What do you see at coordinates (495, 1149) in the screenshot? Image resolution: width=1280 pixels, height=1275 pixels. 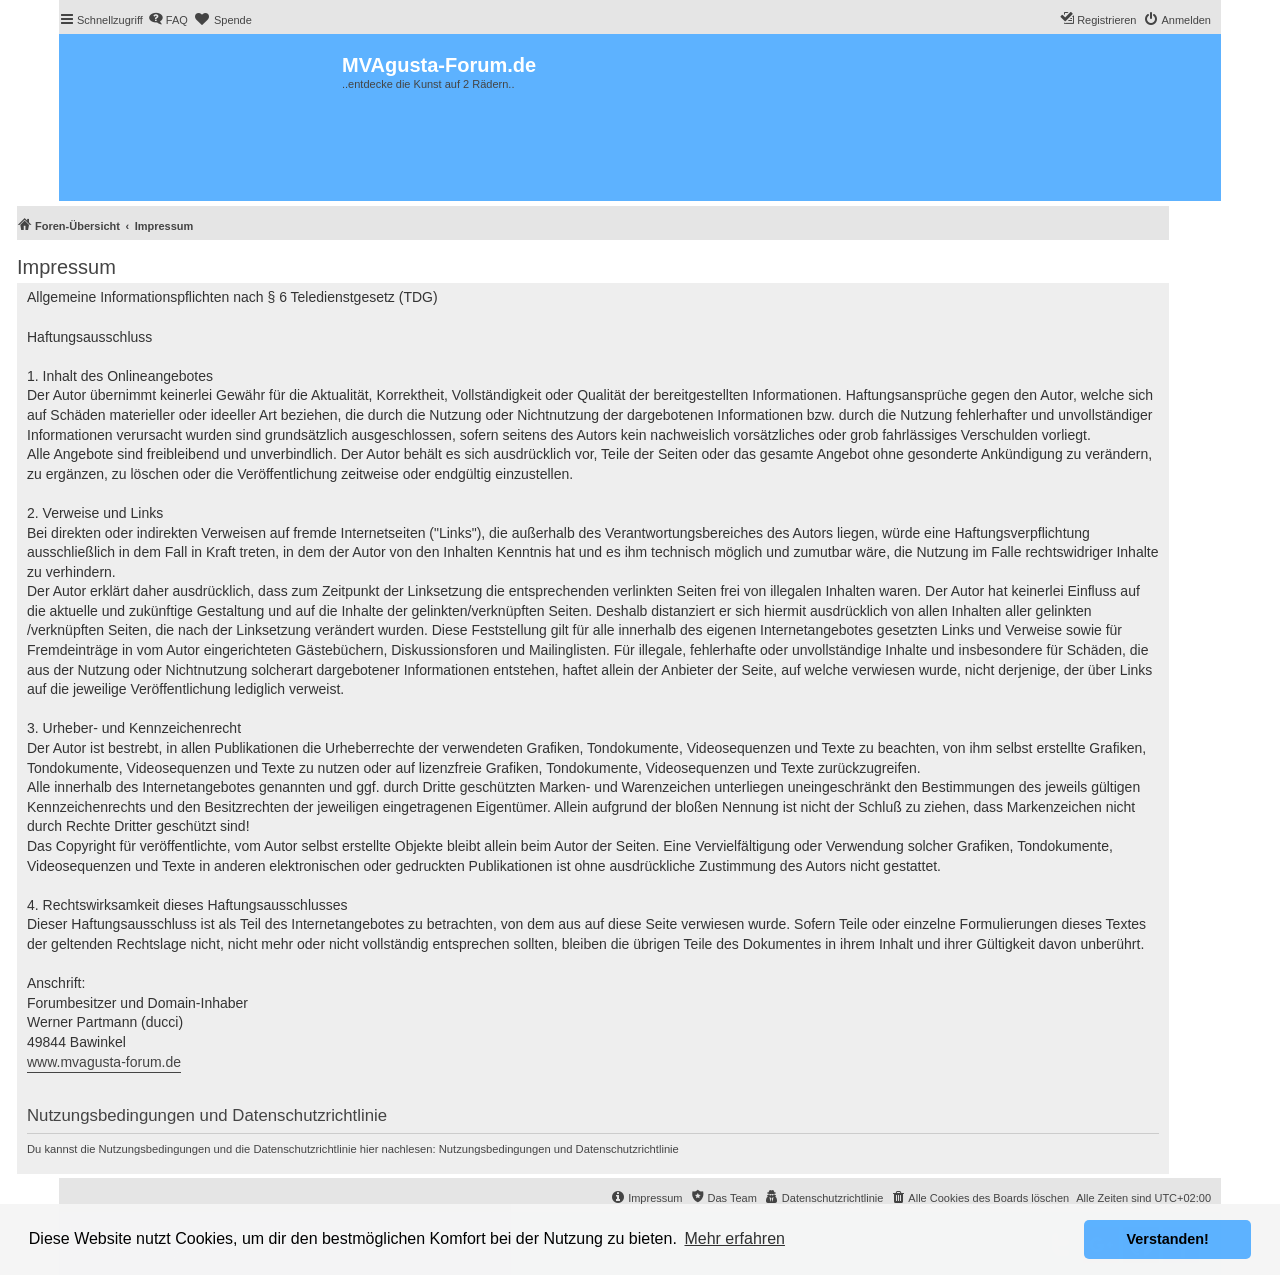 I see `Nutzungsbedingungen` at bounding box center [495, 1149].